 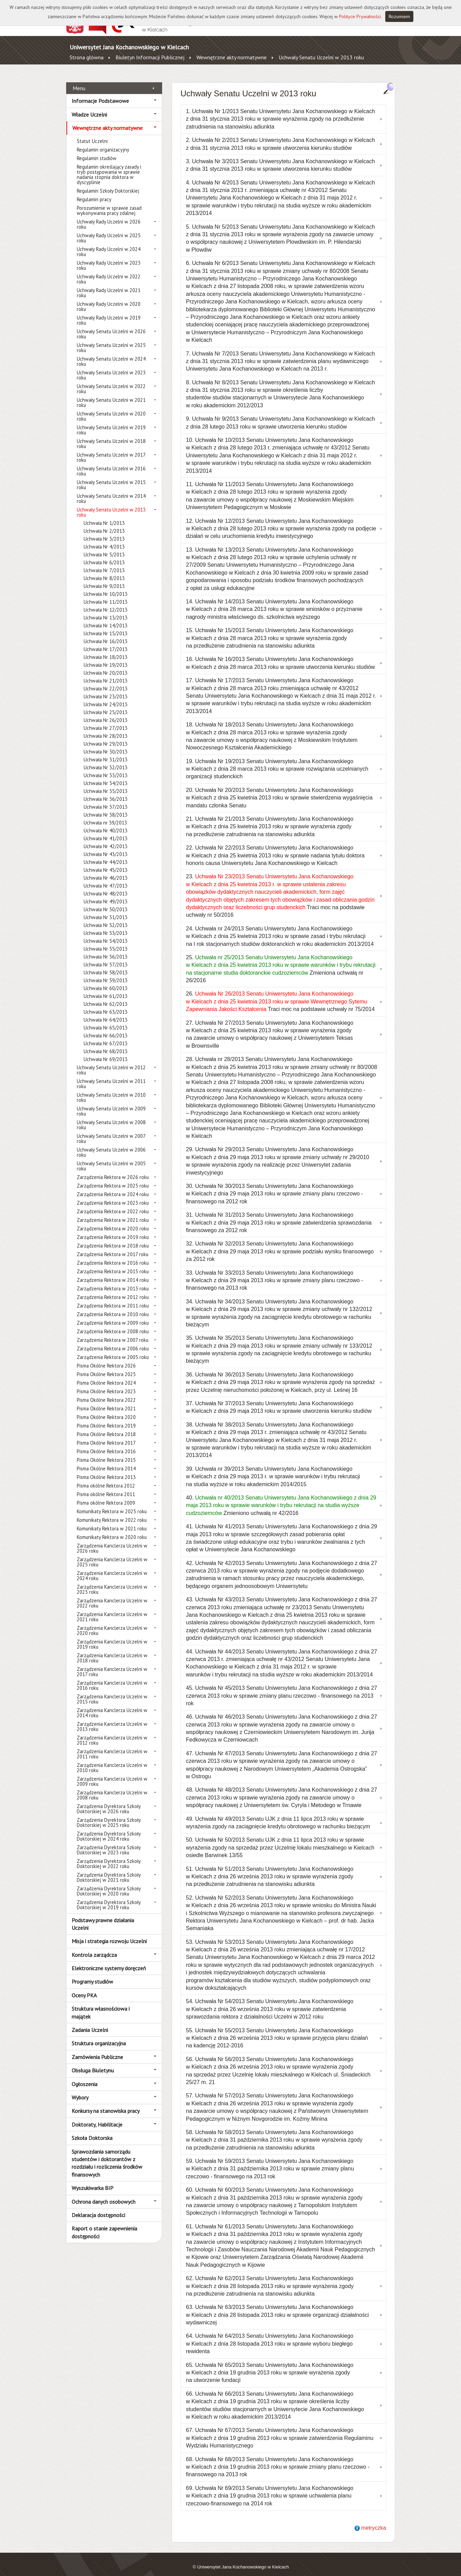 I want to click on Uchwała Nr 66/2013, so click(x=106, y=1027).